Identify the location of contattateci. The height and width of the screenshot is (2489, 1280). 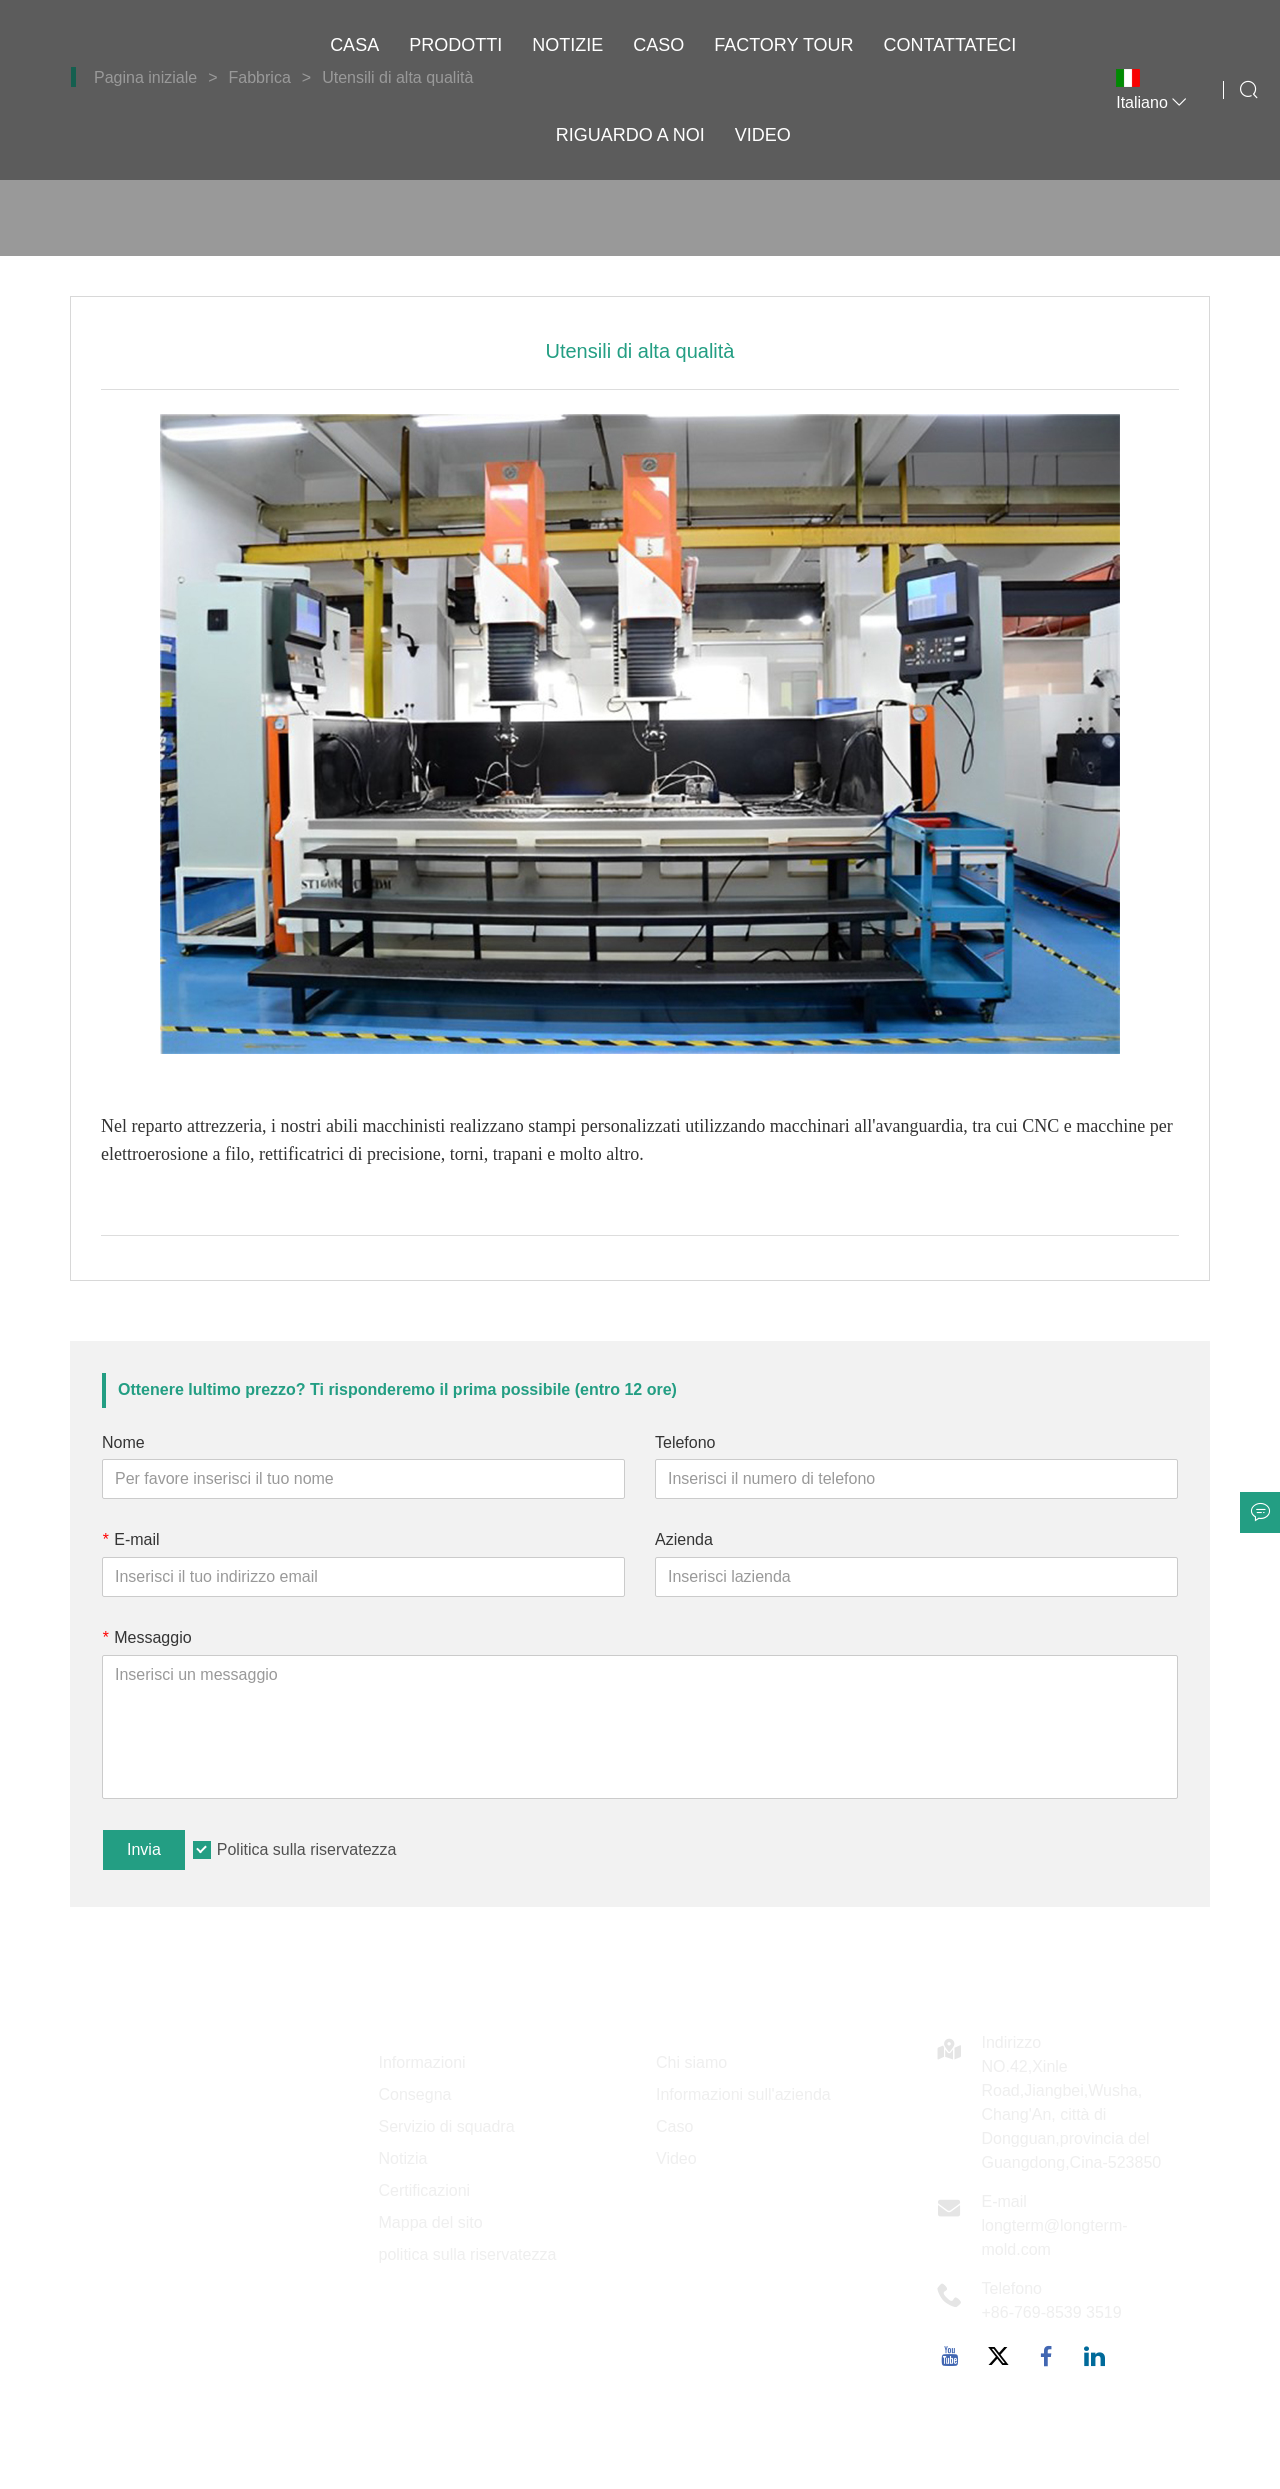
(950, 45).